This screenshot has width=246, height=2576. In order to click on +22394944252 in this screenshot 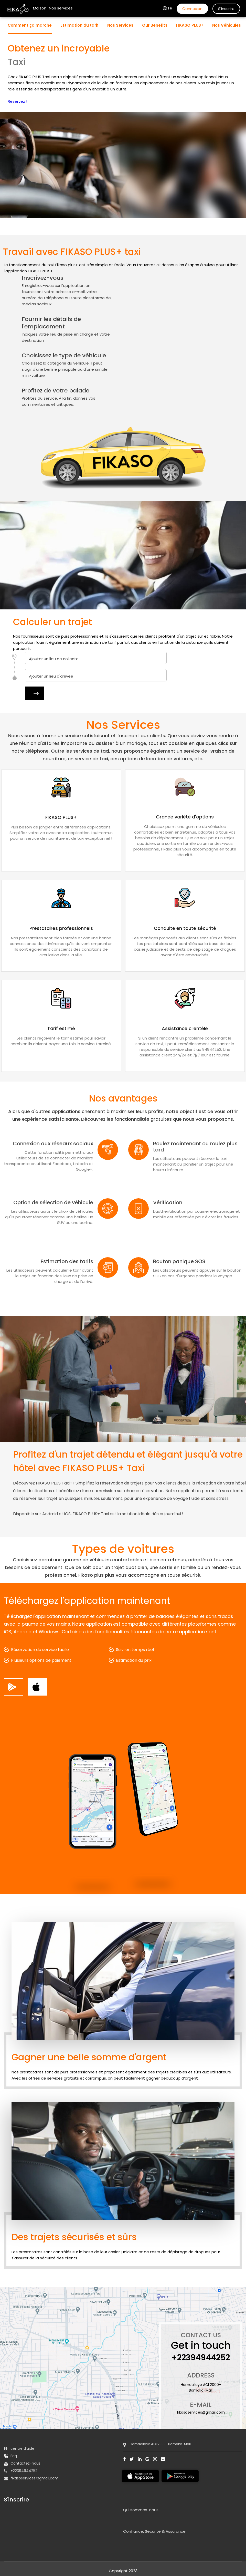, I will do `click(201, 2357)`.